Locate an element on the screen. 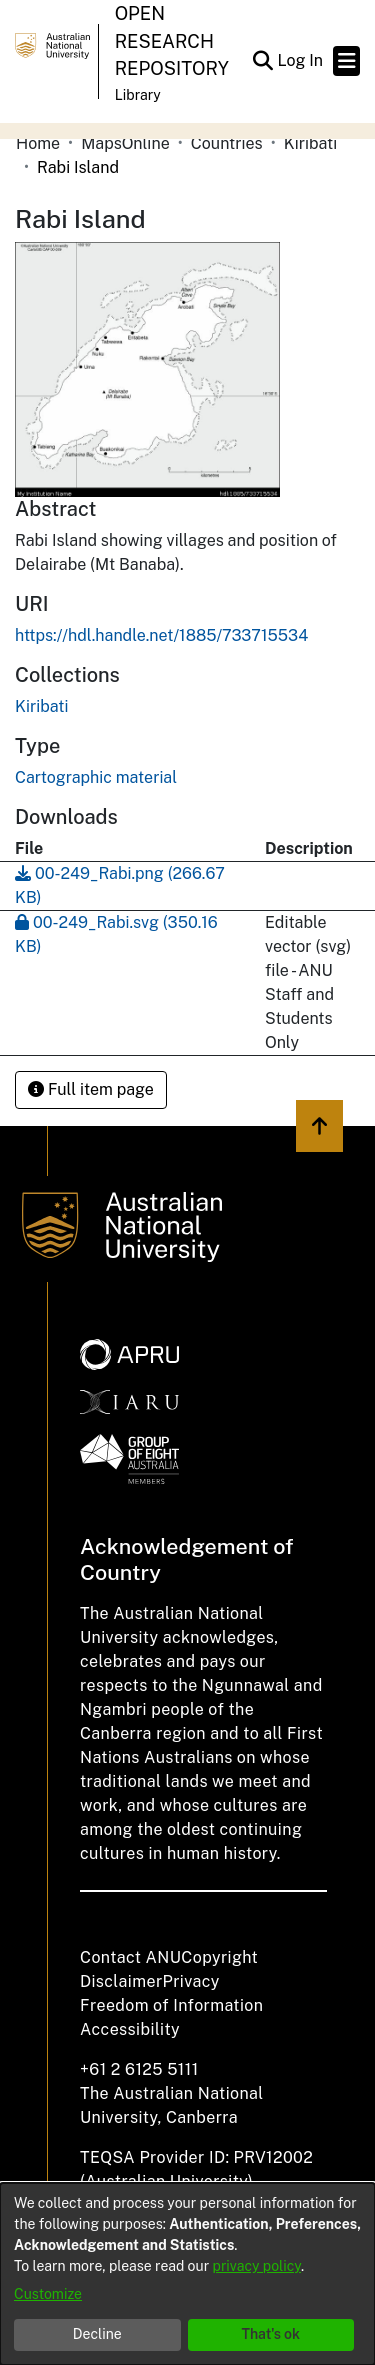  Customize is located at coordinates (48, 2294).